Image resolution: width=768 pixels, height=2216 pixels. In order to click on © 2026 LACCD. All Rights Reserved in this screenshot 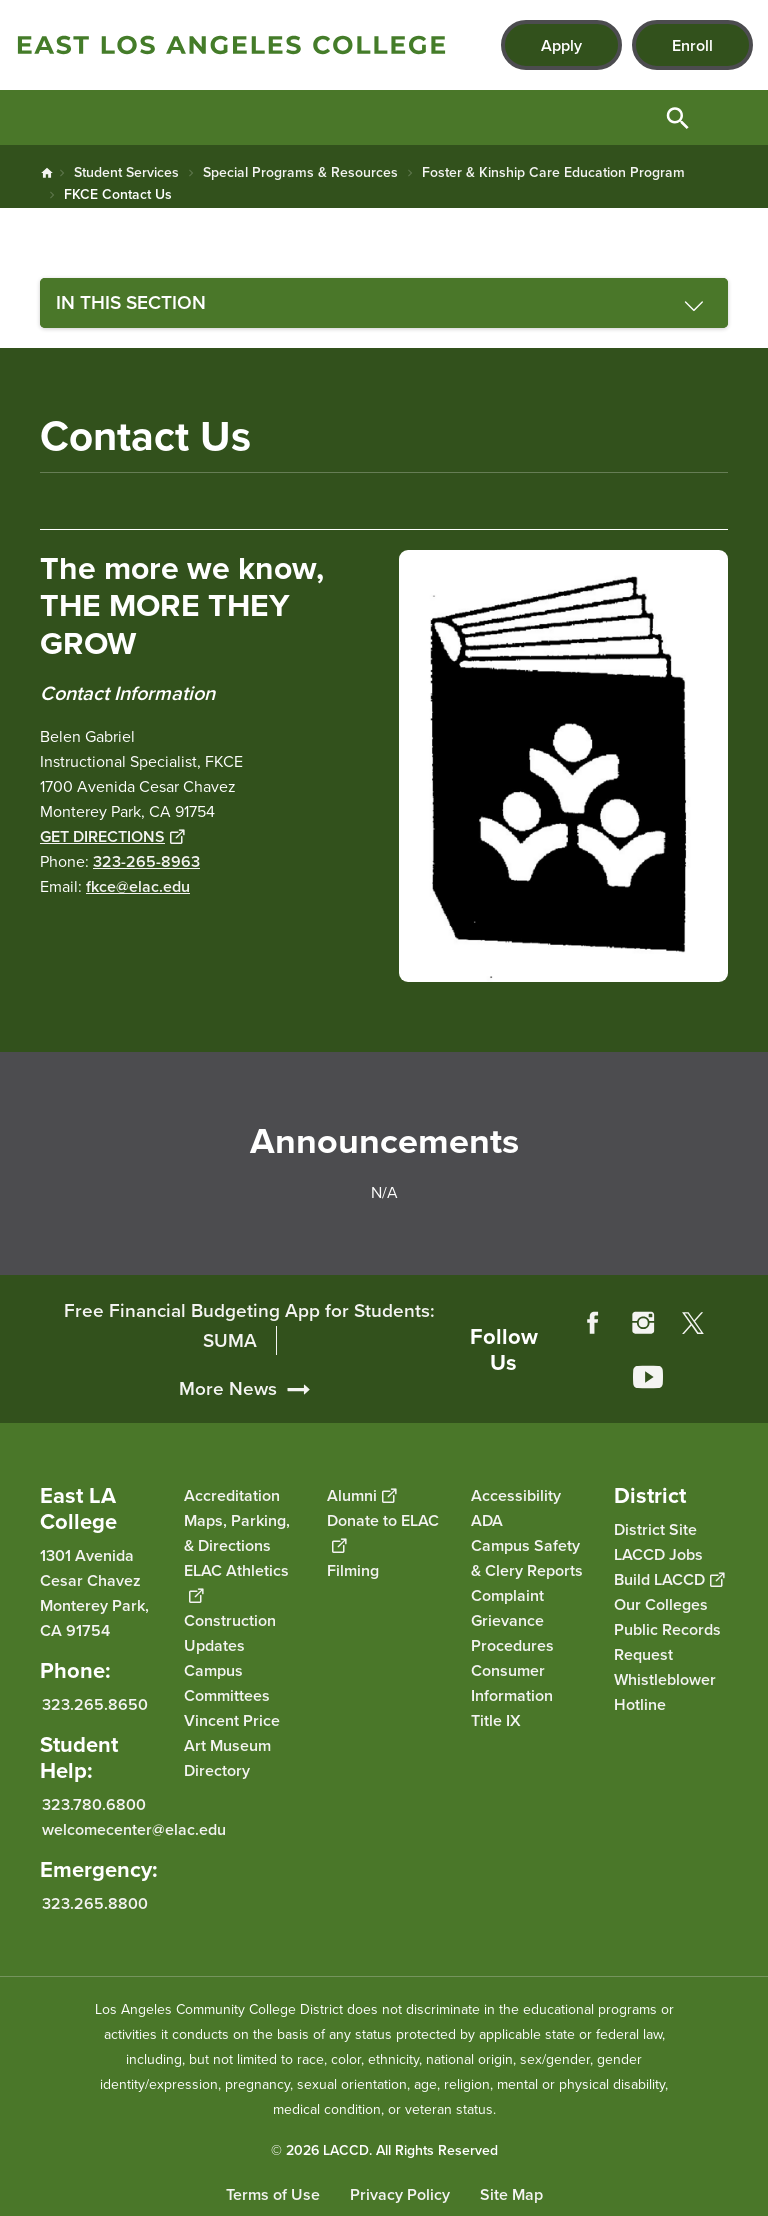, I will do `click(384, 2150)`.